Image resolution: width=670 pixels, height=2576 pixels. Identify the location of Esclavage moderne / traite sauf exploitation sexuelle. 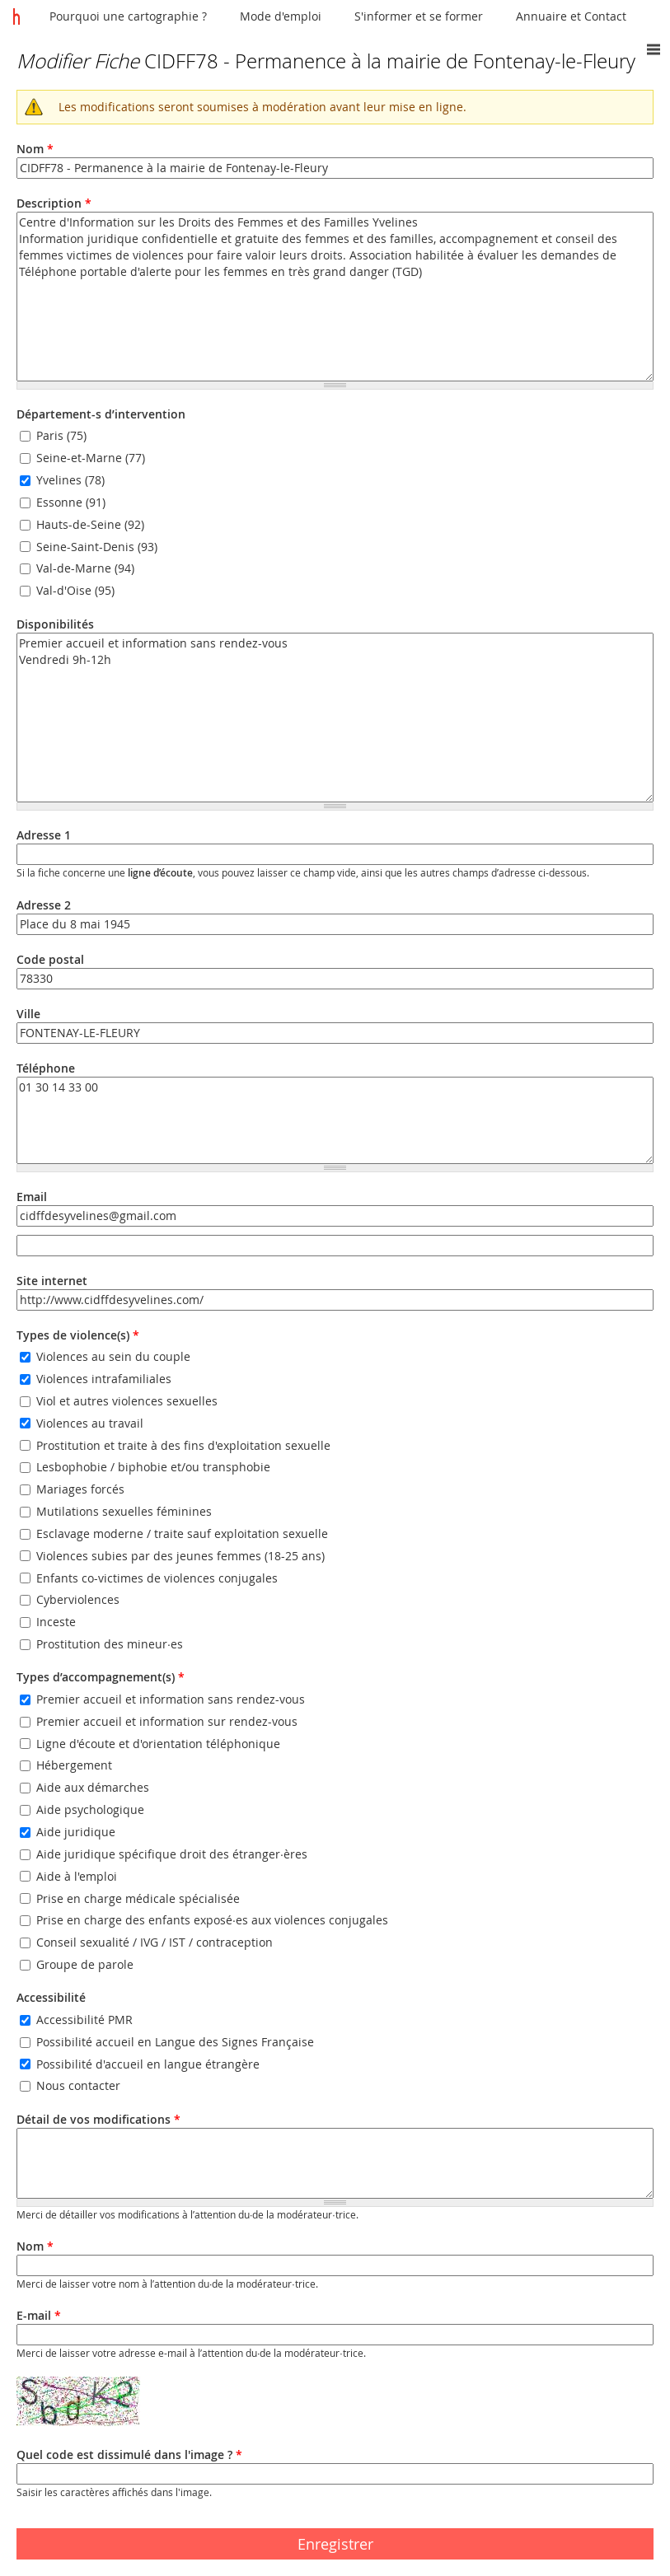
(182, 1533).